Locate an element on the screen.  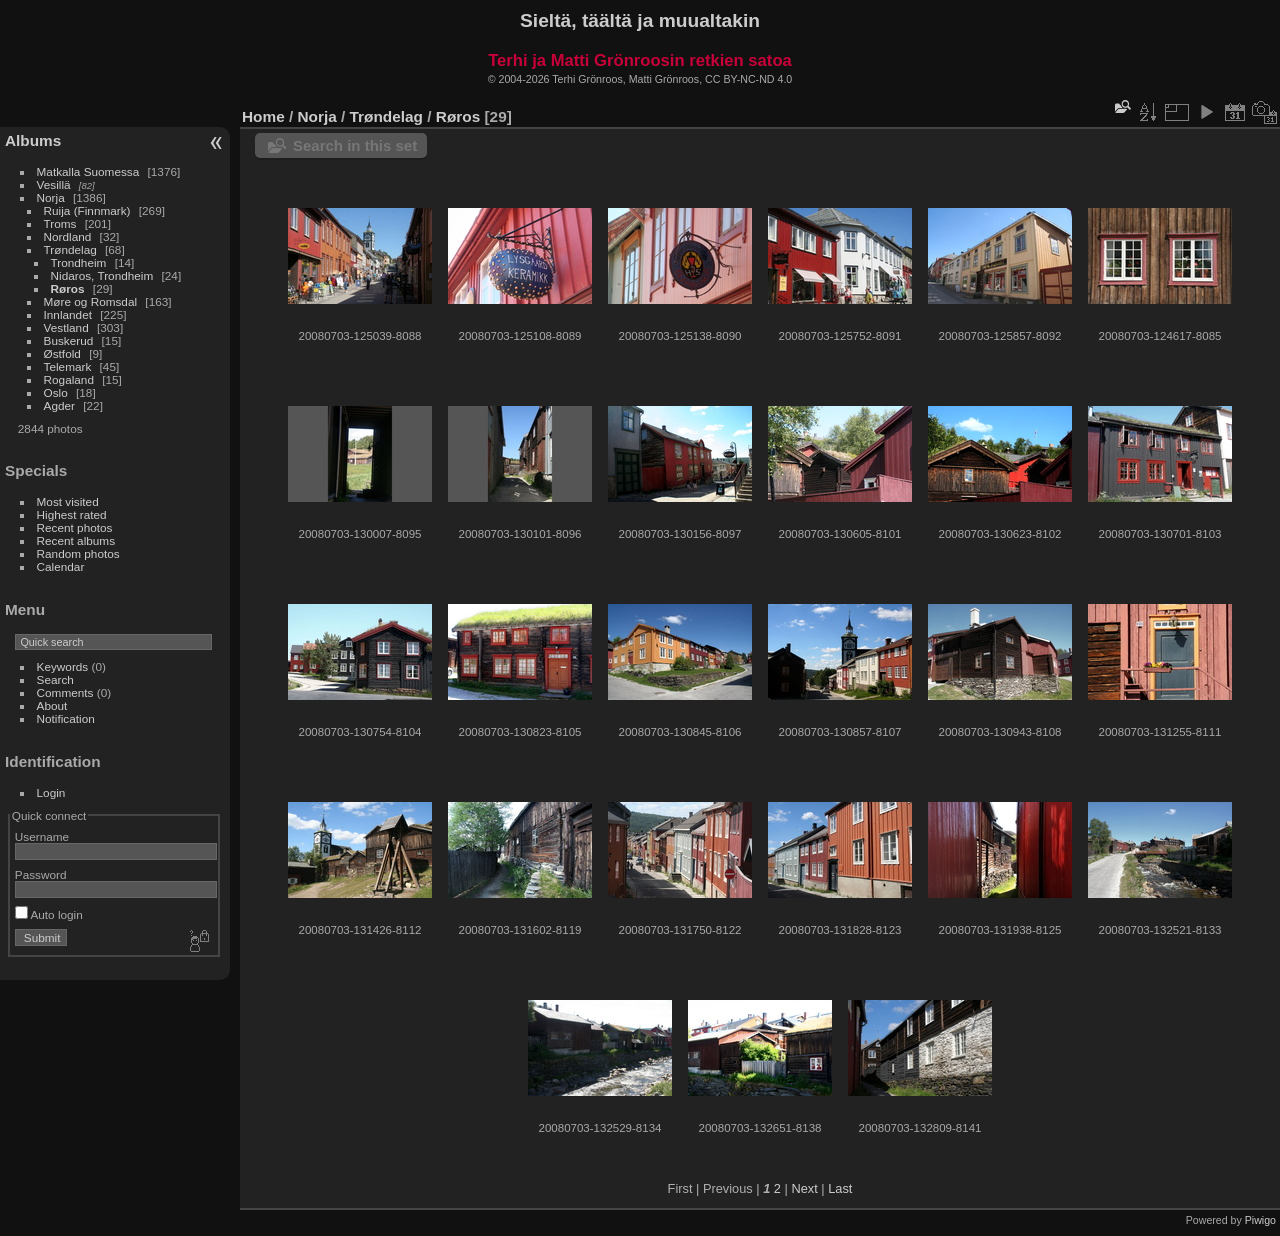
Vestland is located at coordinates (66, 327).